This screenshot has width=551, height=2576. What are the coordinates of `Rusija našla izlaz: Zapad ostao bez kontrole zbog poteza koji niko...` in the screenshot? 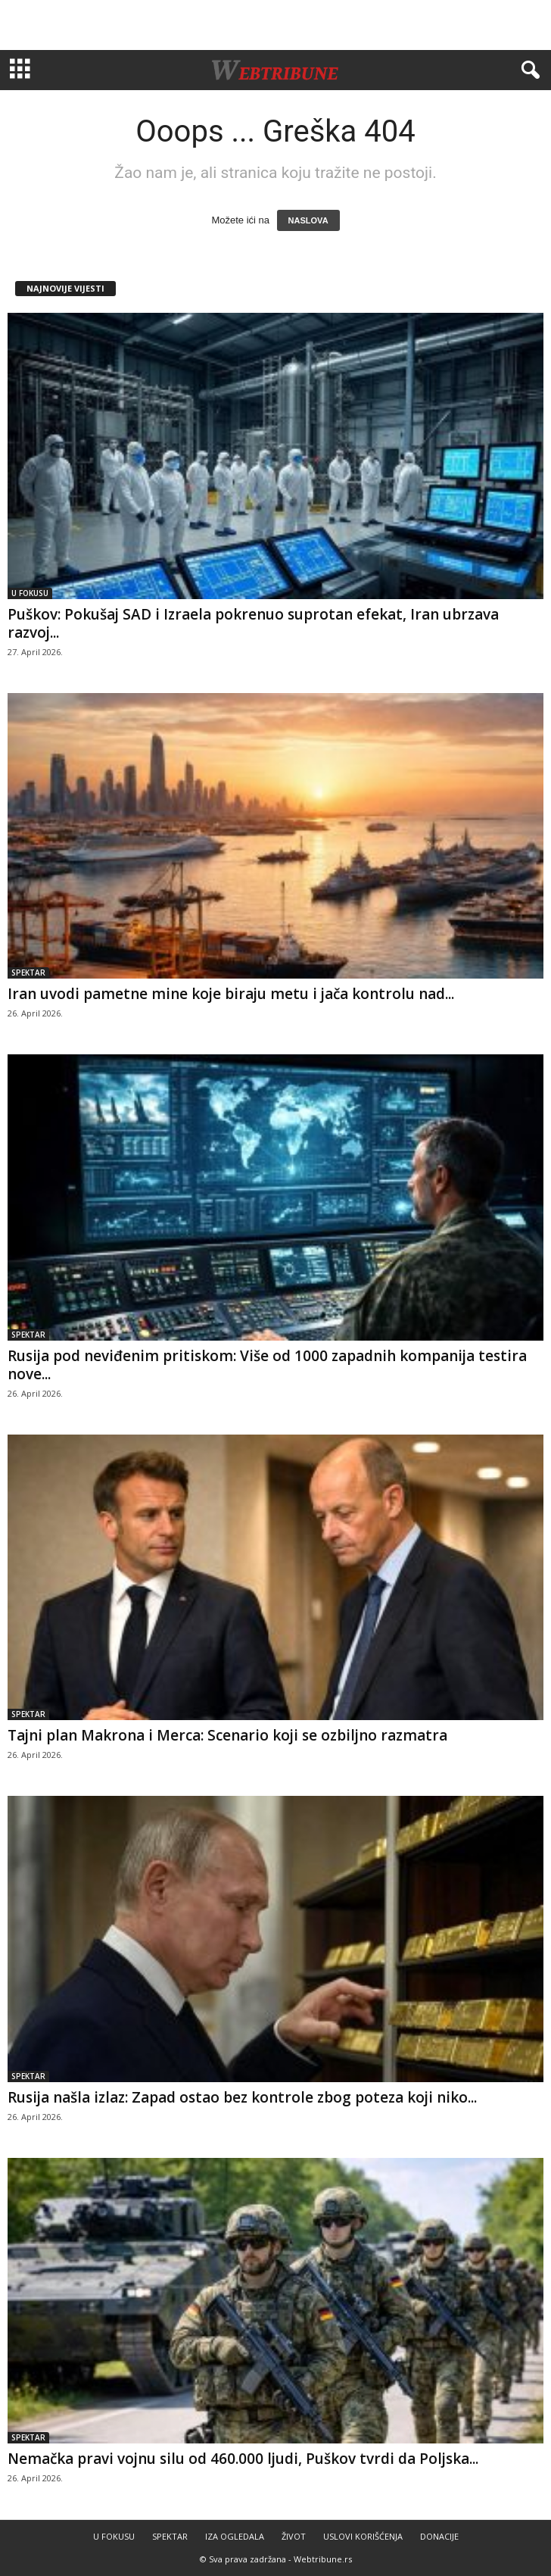 It's located at (242, 2097).